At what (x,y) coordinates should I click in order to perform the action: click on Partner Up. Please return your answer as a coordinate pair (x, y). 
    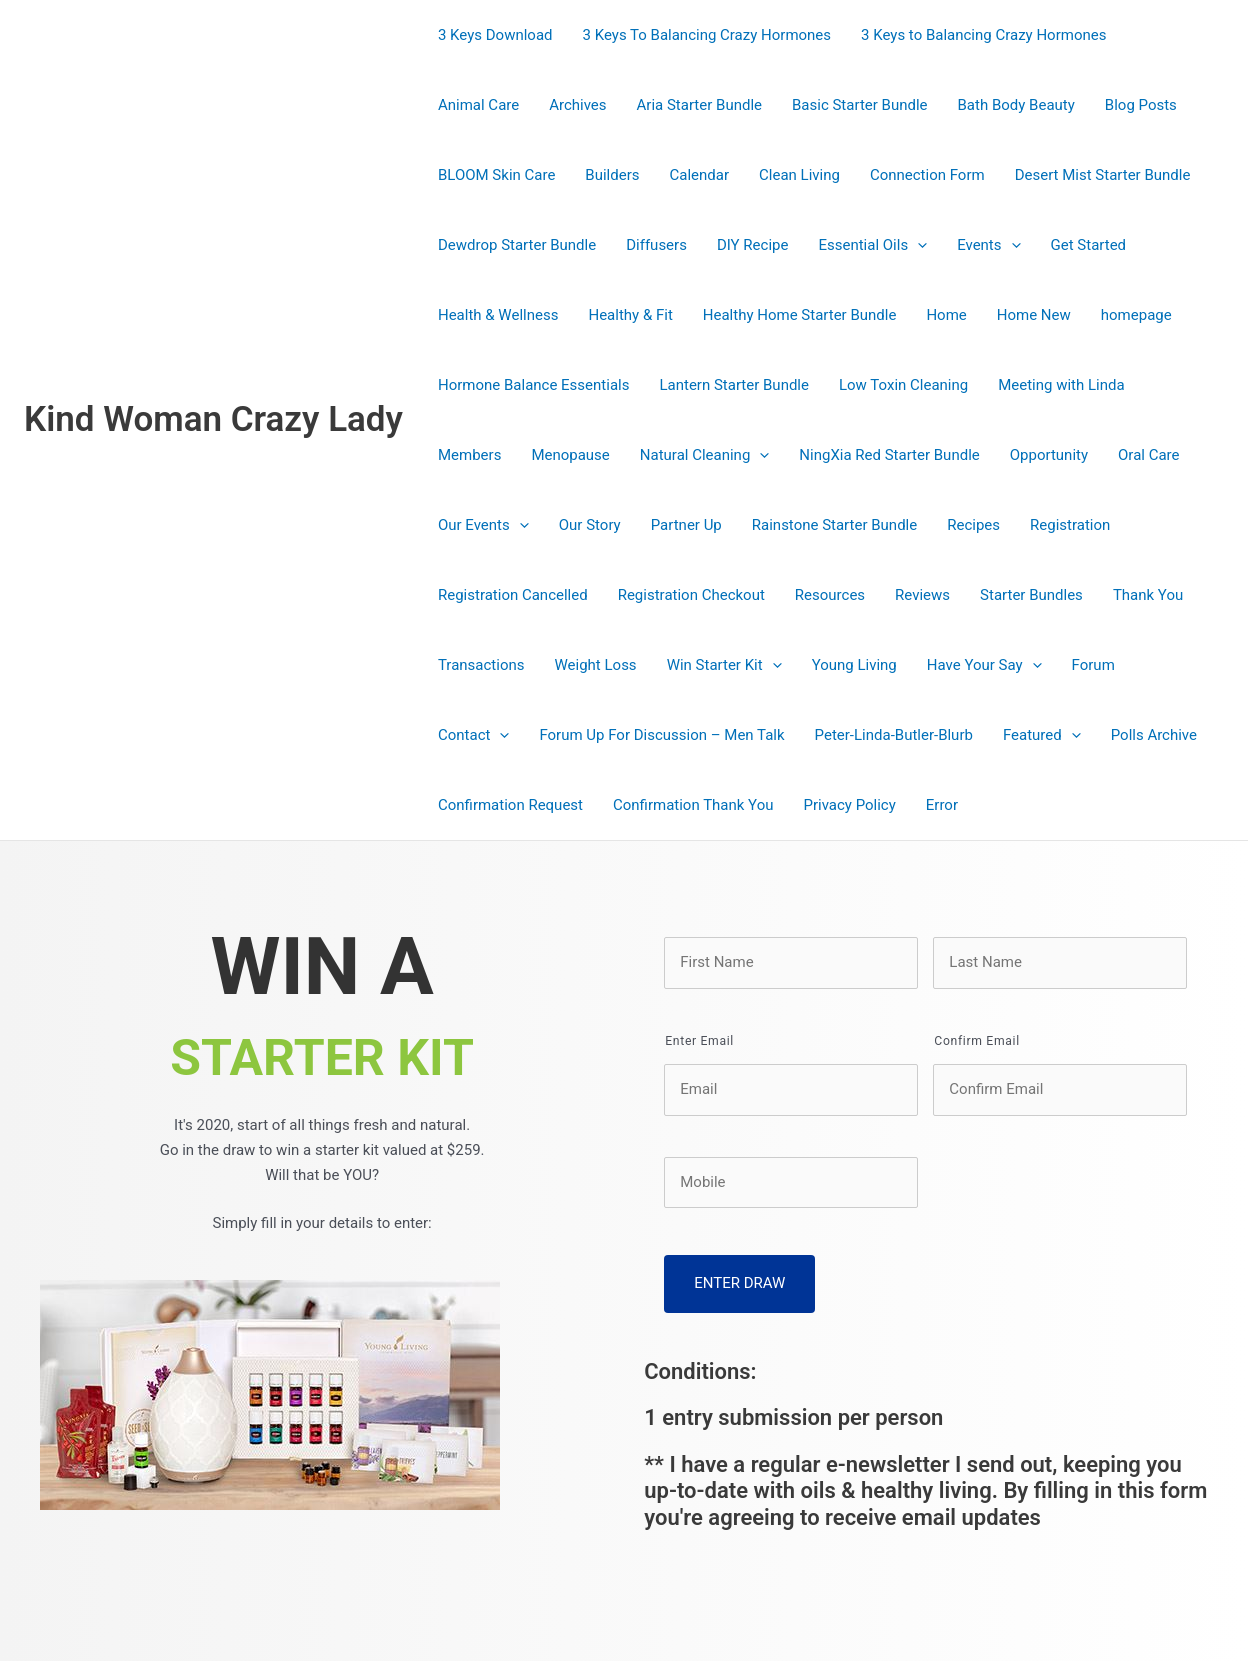
    Looking at the image, I should click on (686, 525).